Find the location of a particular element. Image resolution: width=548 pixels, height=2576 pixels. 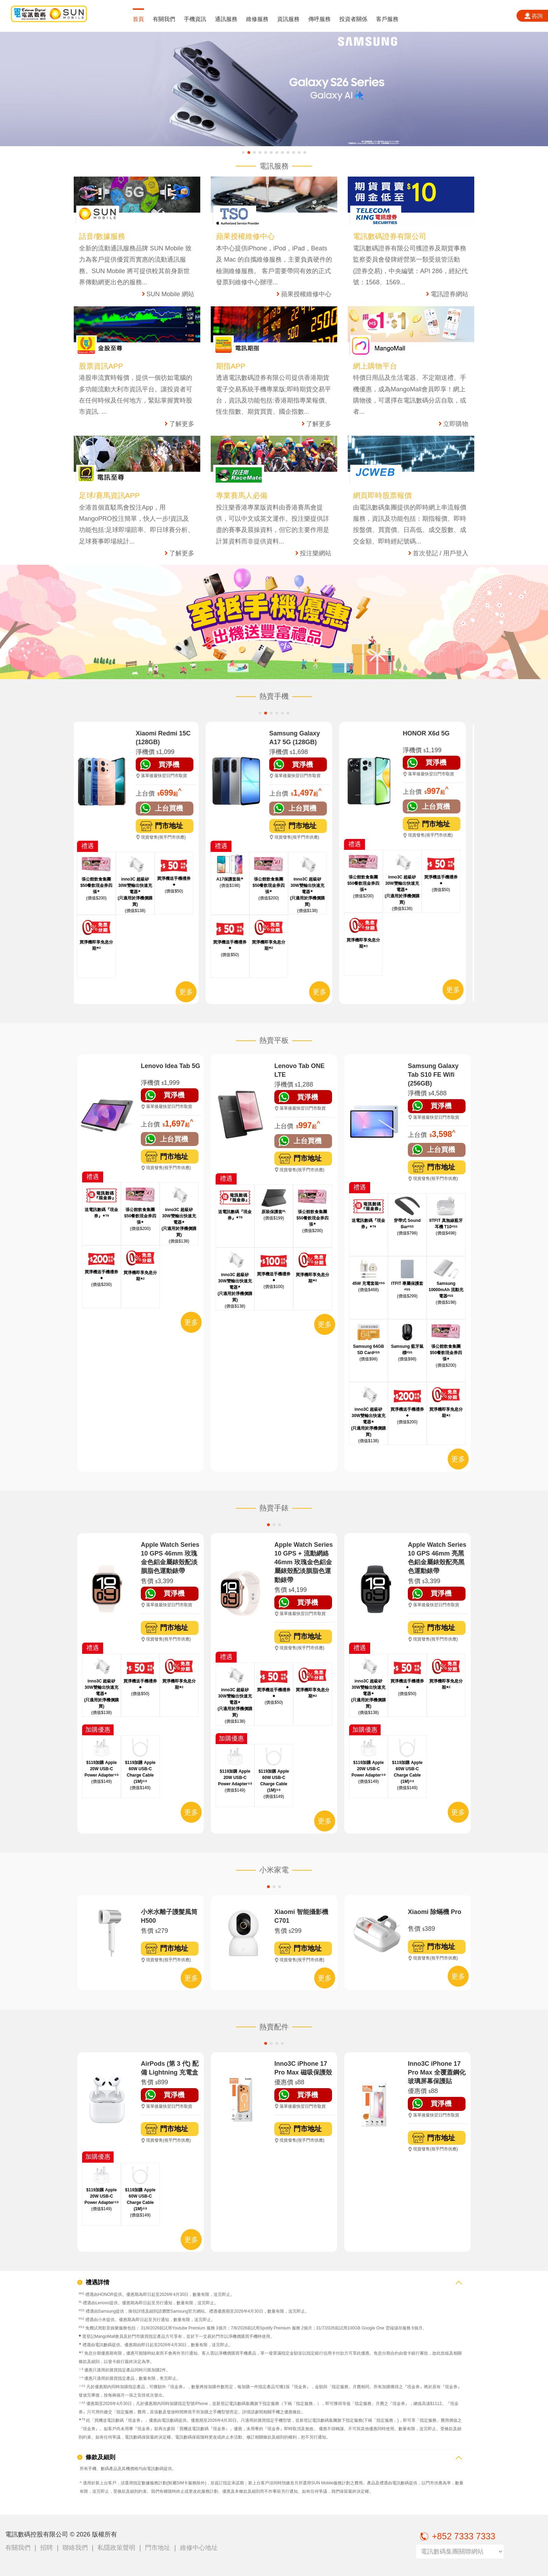

有關我們 is located at coordinates (164, 19).